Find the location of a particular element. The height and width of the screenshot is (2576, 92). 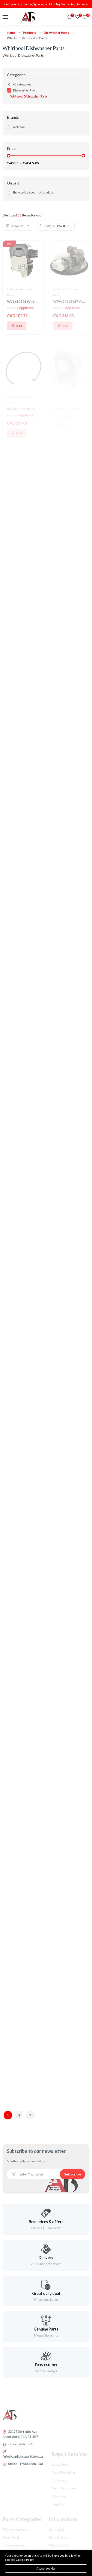

All categories is located at coordinates (19, 84).